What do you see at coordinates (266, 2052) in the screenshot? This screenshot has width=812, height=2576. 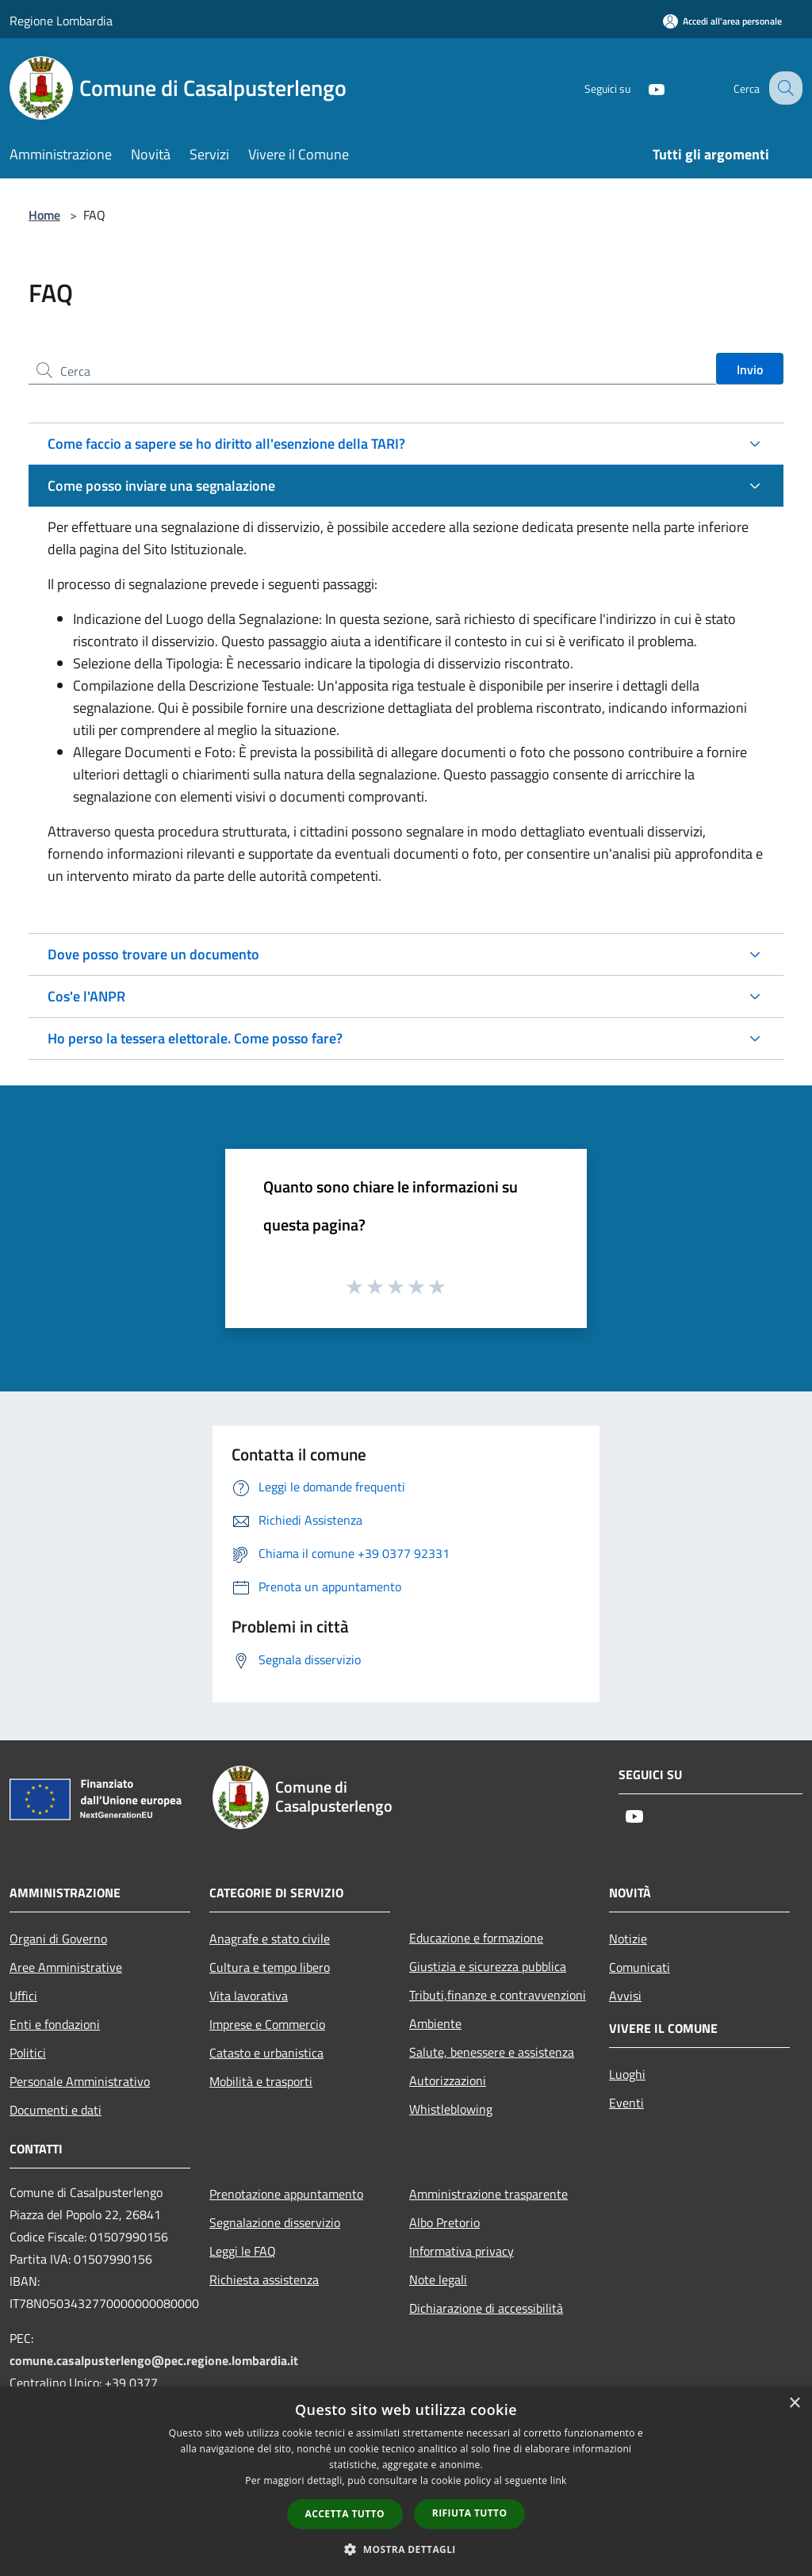 I see `Catasto e urbanistica` at bounding box center [266, 2052].